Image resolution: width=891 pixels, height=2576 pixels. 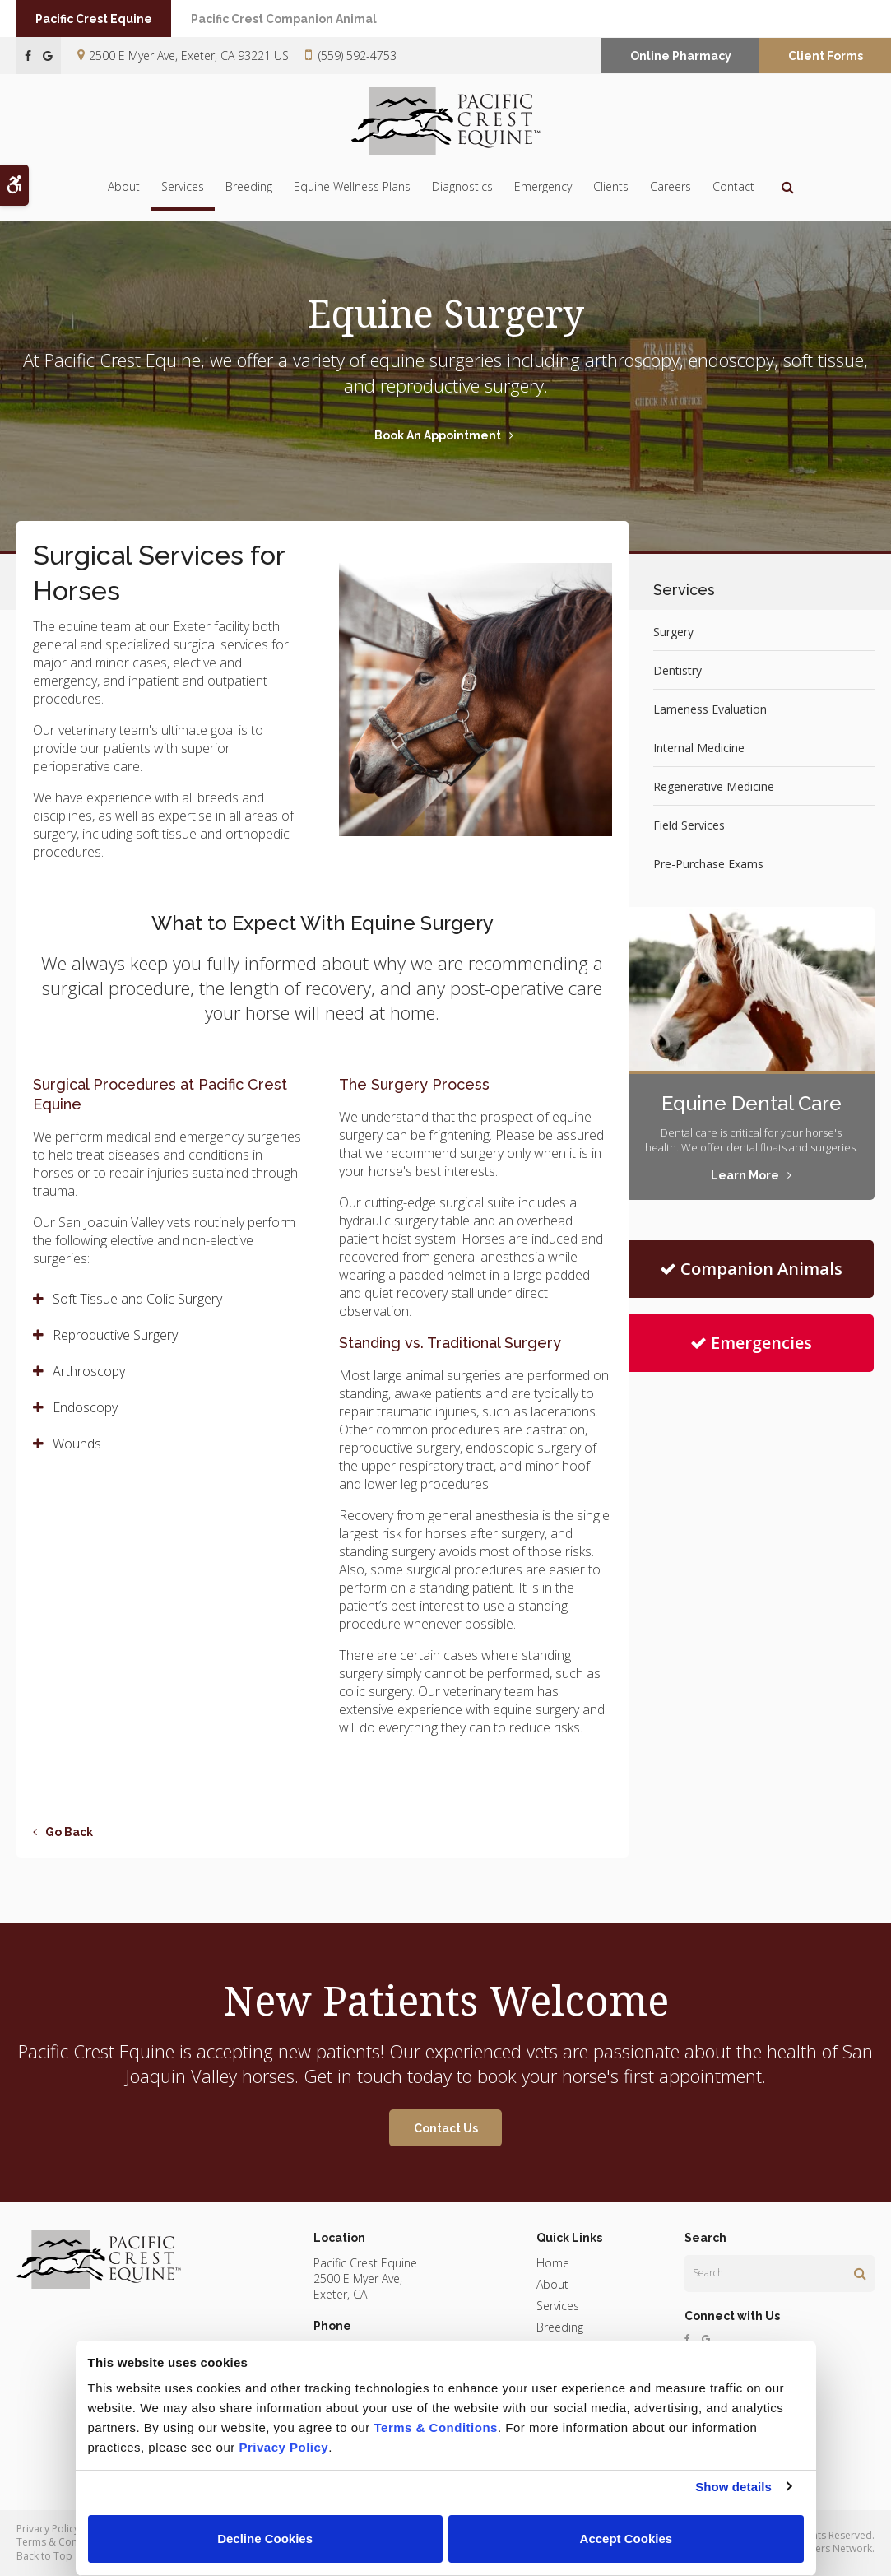 I want to click on Breeding, so click(x=248, y=186).